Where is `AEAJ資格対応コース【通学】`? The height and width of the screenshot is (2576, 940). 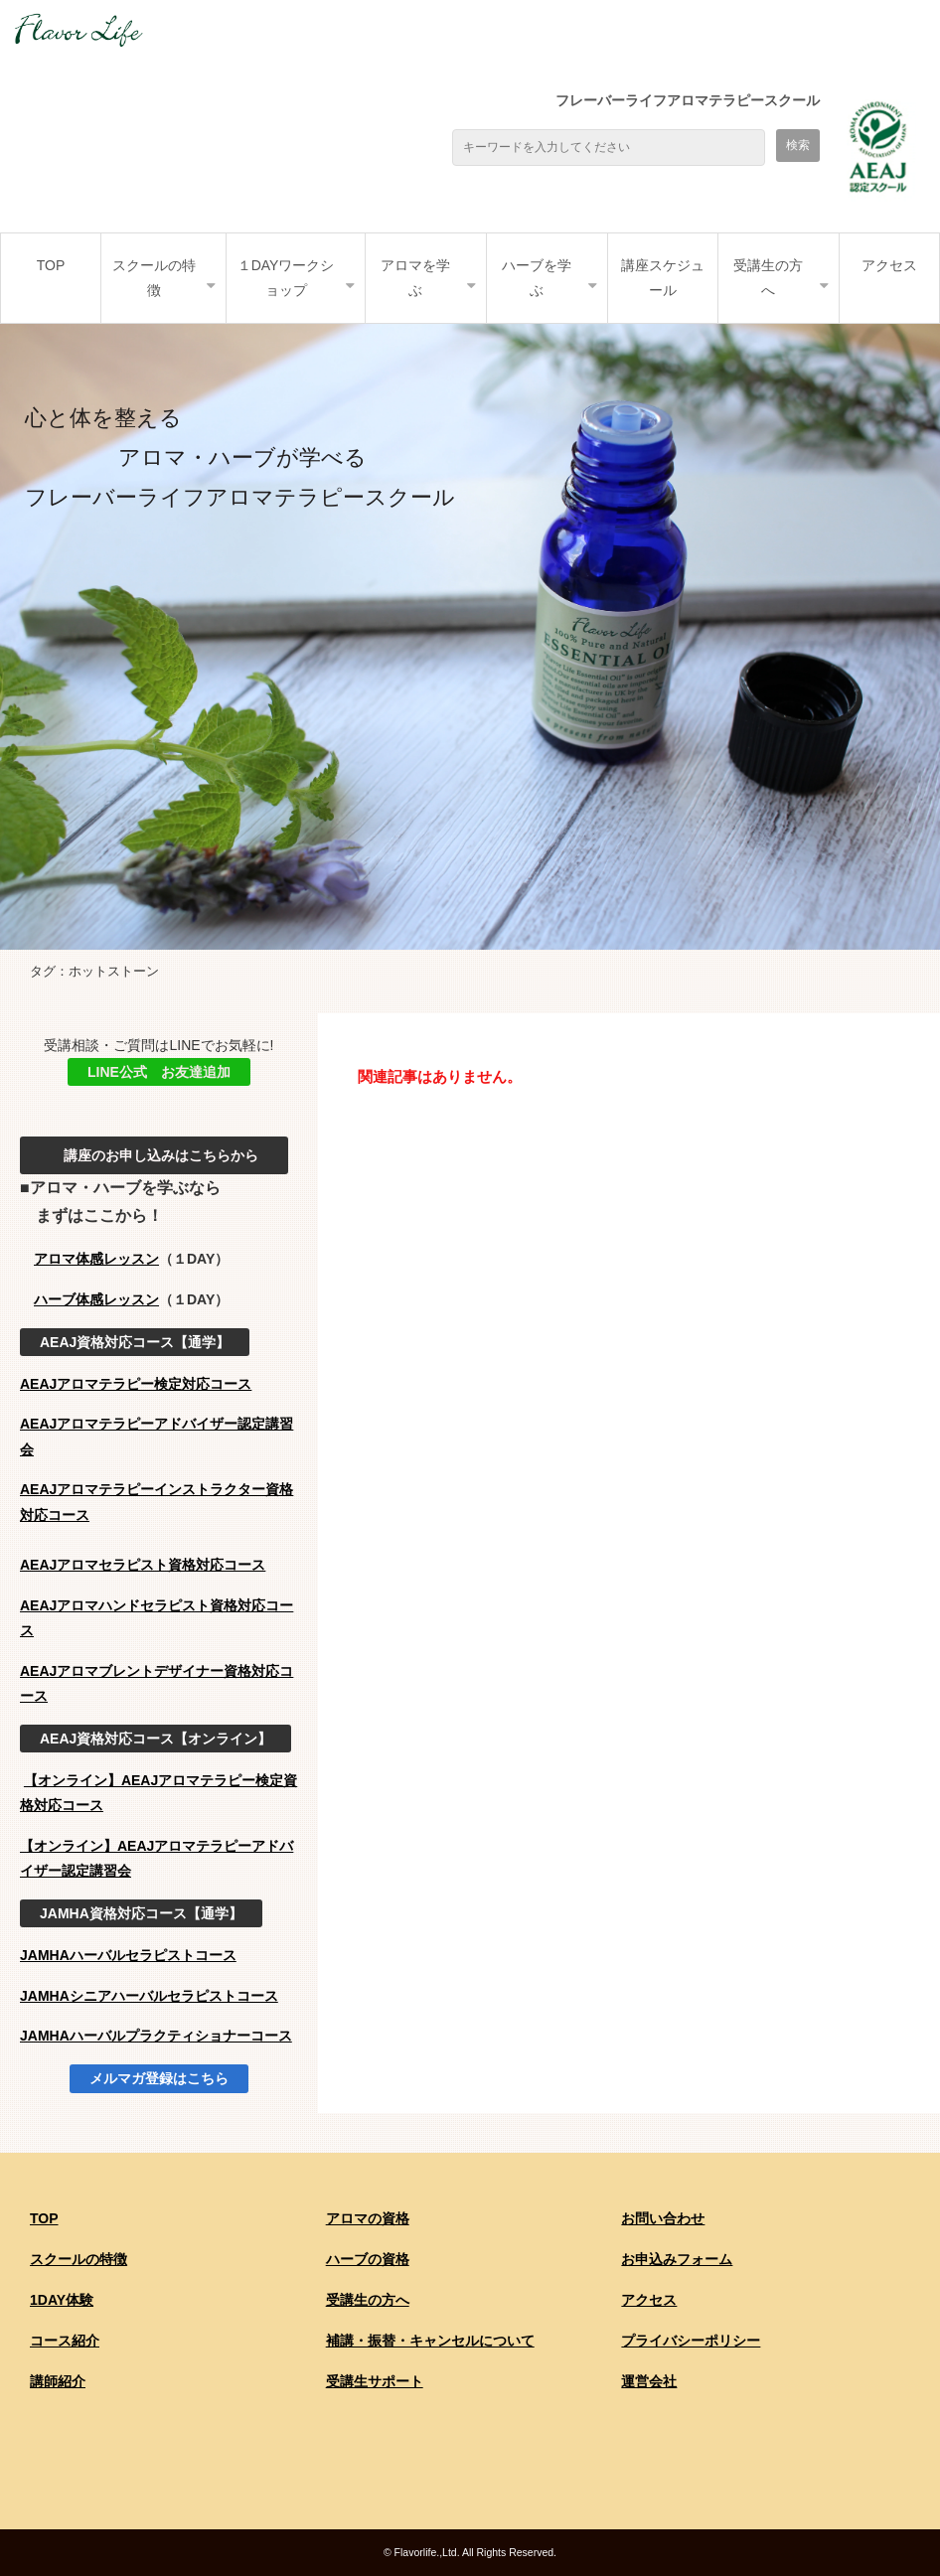
AEAJ資格対応コース【通学】 is located at coordinates (135, 1342).